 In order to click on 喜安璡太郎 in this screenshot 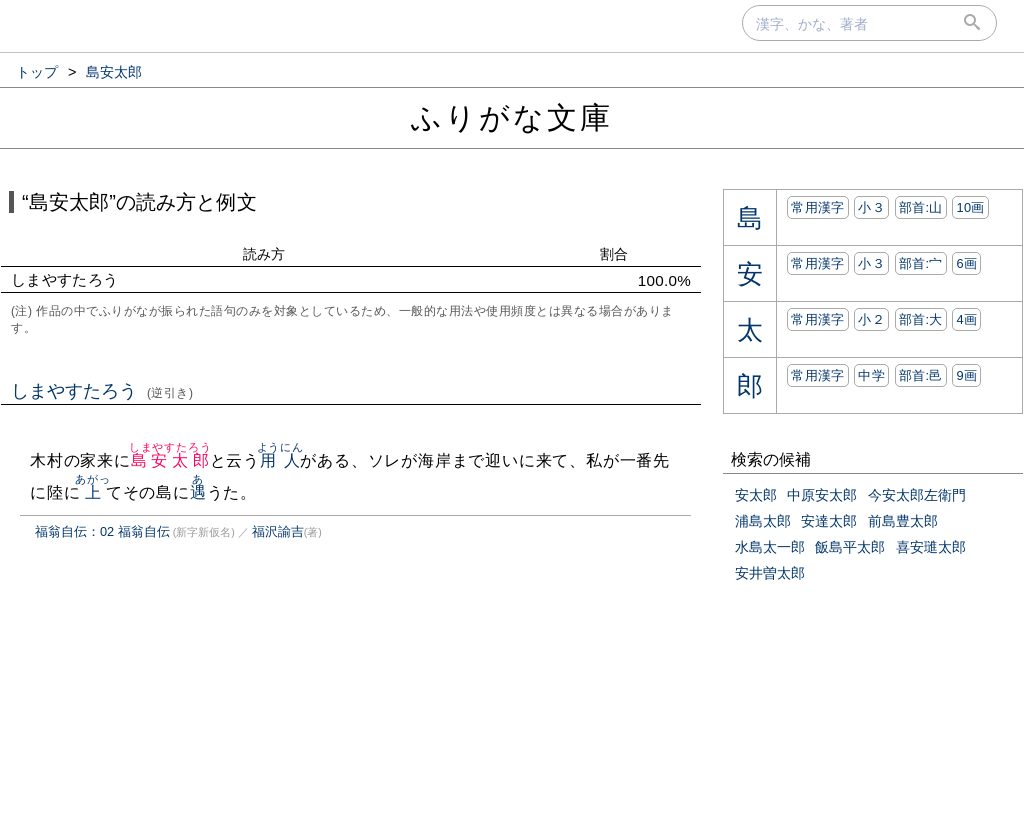, I will do `click(931, 547)`.